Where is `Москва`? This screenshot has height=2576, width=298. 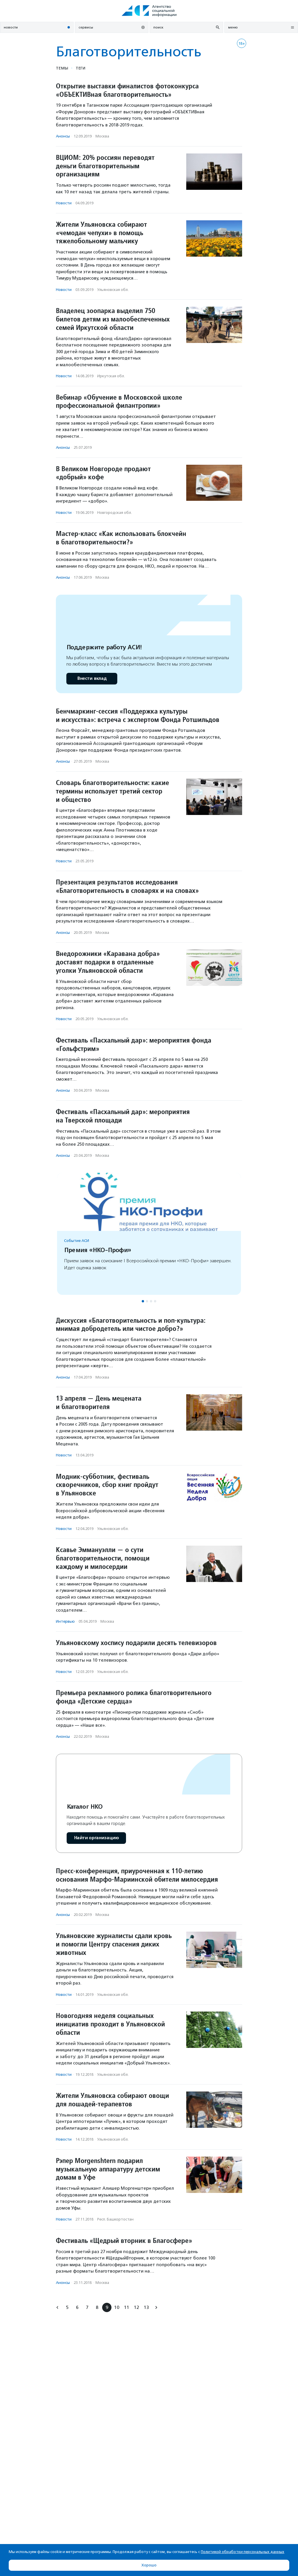
Москва is located at coordinates (102, 136).